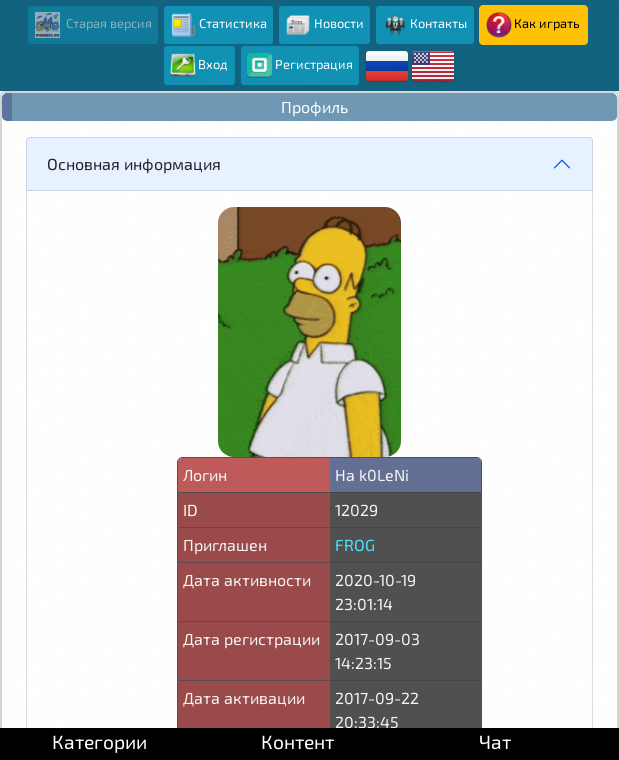 The image size is (619, 760). Describe the element at coordinates (199, 66) in the screenshot. I see `Вход` at that location.